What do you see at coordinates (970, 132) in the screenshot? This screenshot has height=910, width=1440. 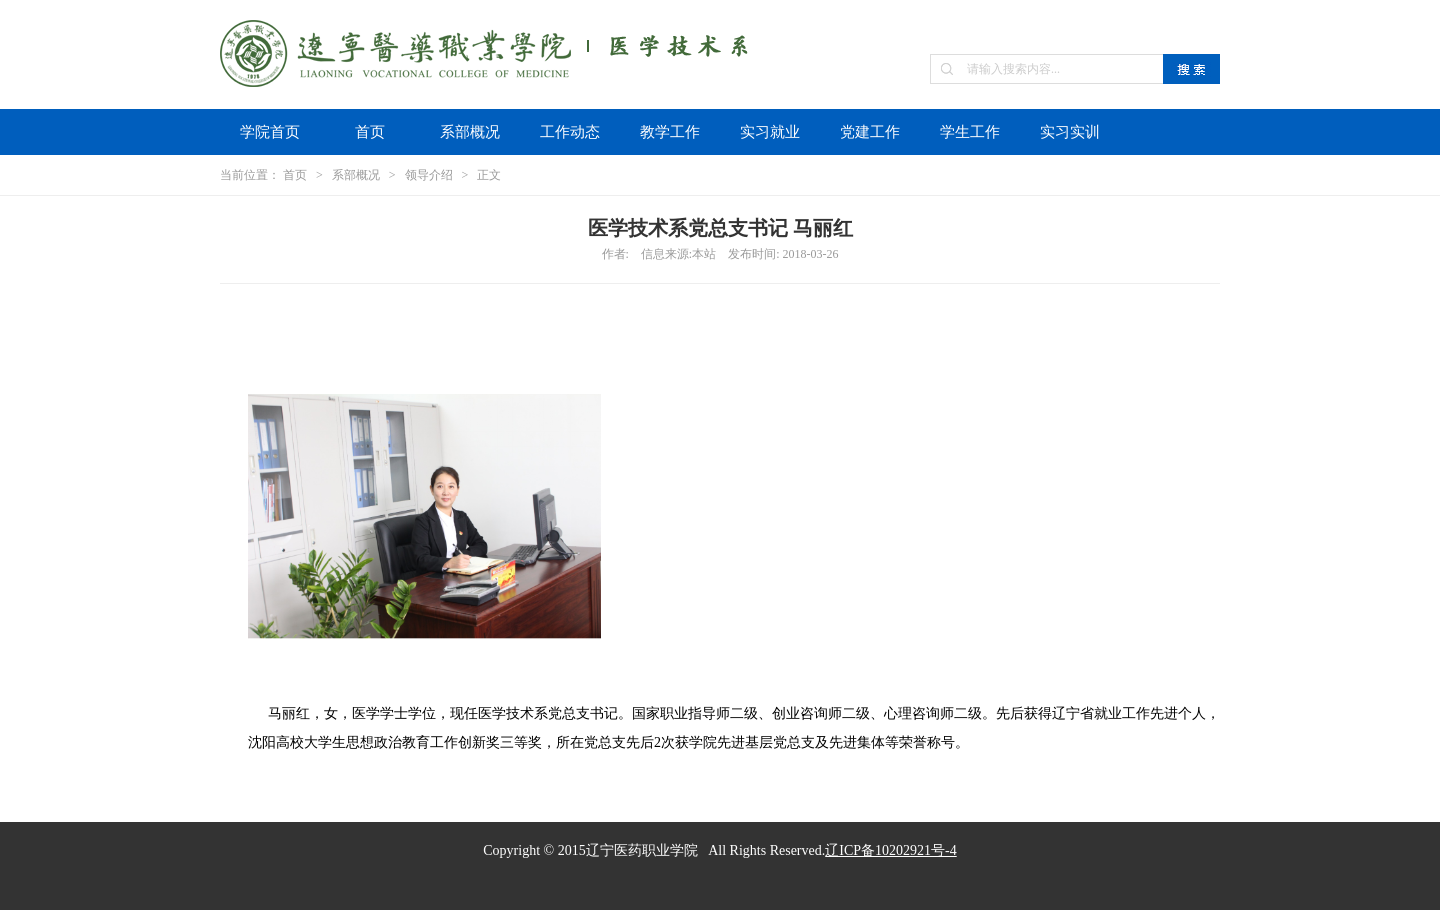 I see `学生工作` at bounding box center [970, 132].